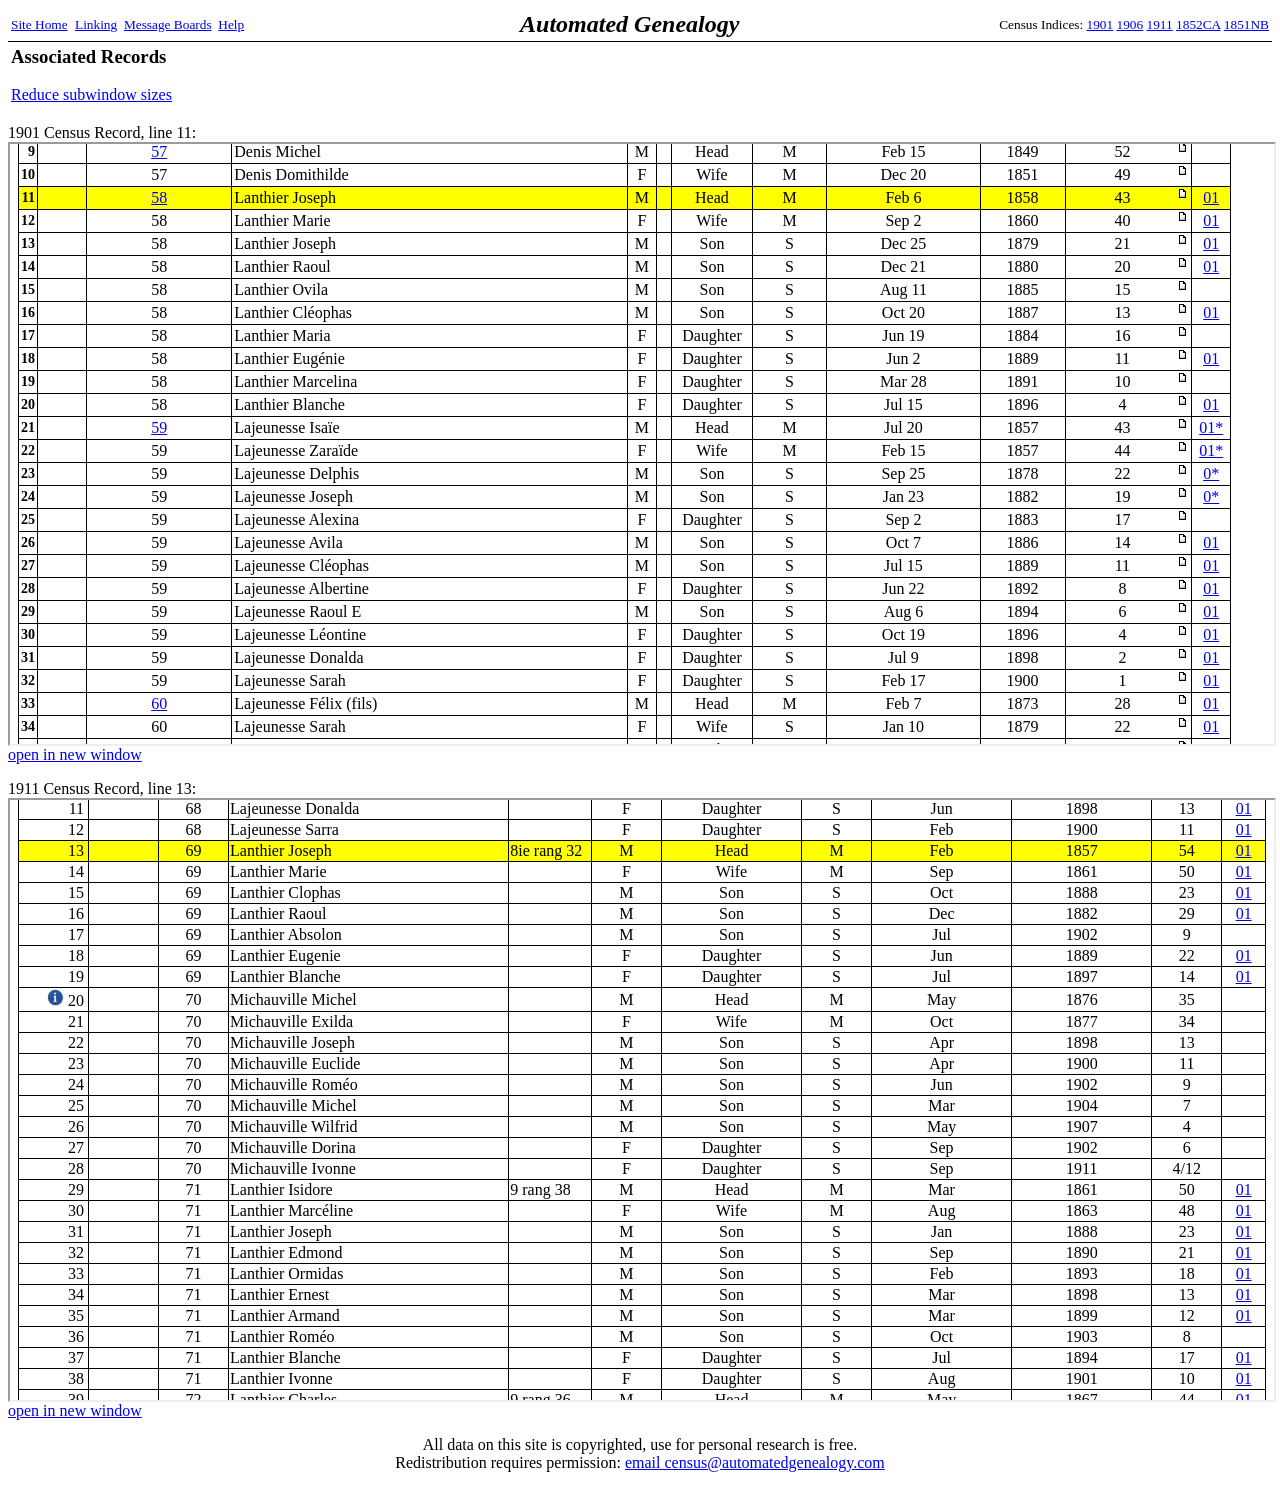 This screenshot has height=1488, width=1280. What do you see at coordinates (1160, 24) in the screenshot?
I see `1911` at bounding box center [1160, 24].